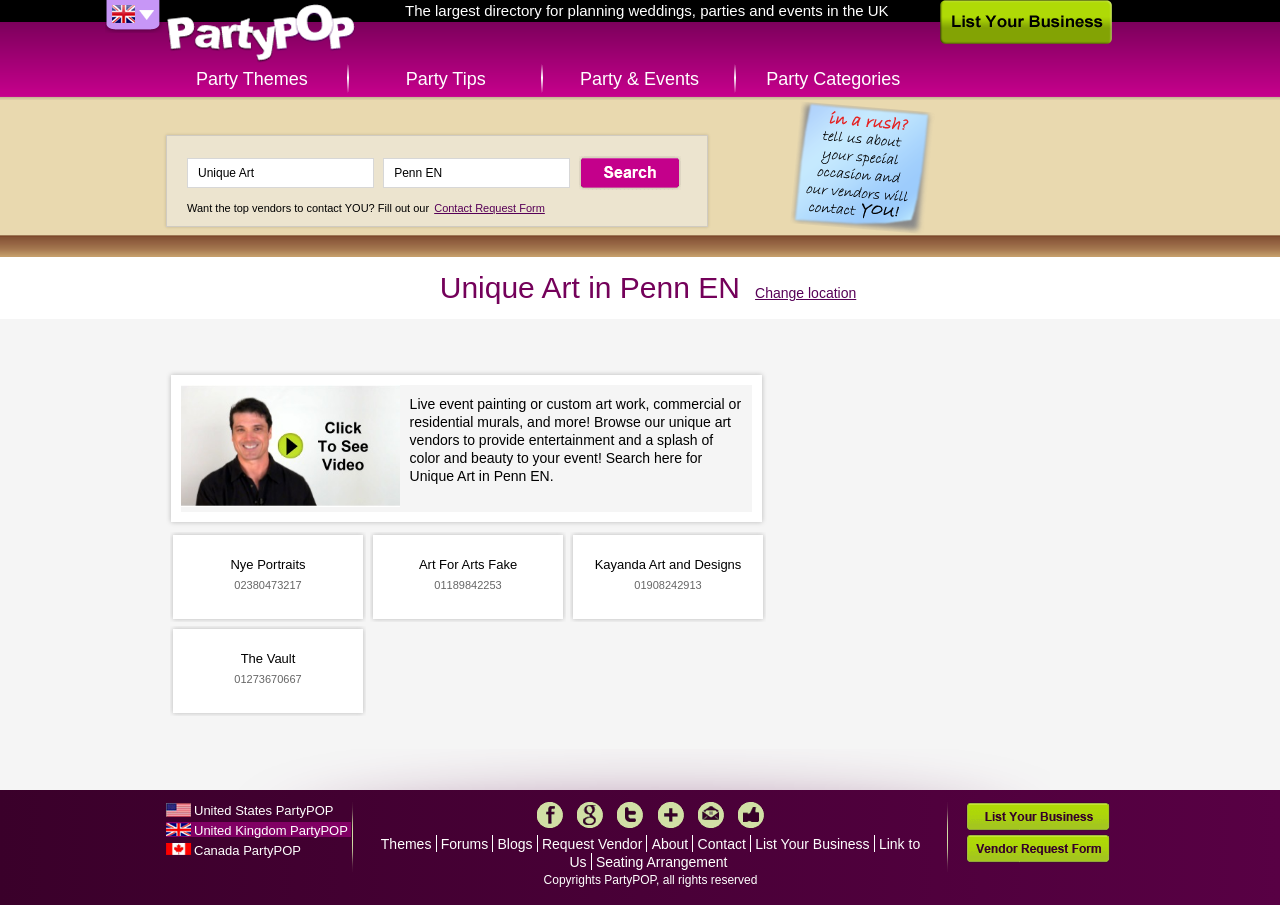  Describe the element at coordinates (639, 79) in the screenshot. I see `Party & Events` at that location.